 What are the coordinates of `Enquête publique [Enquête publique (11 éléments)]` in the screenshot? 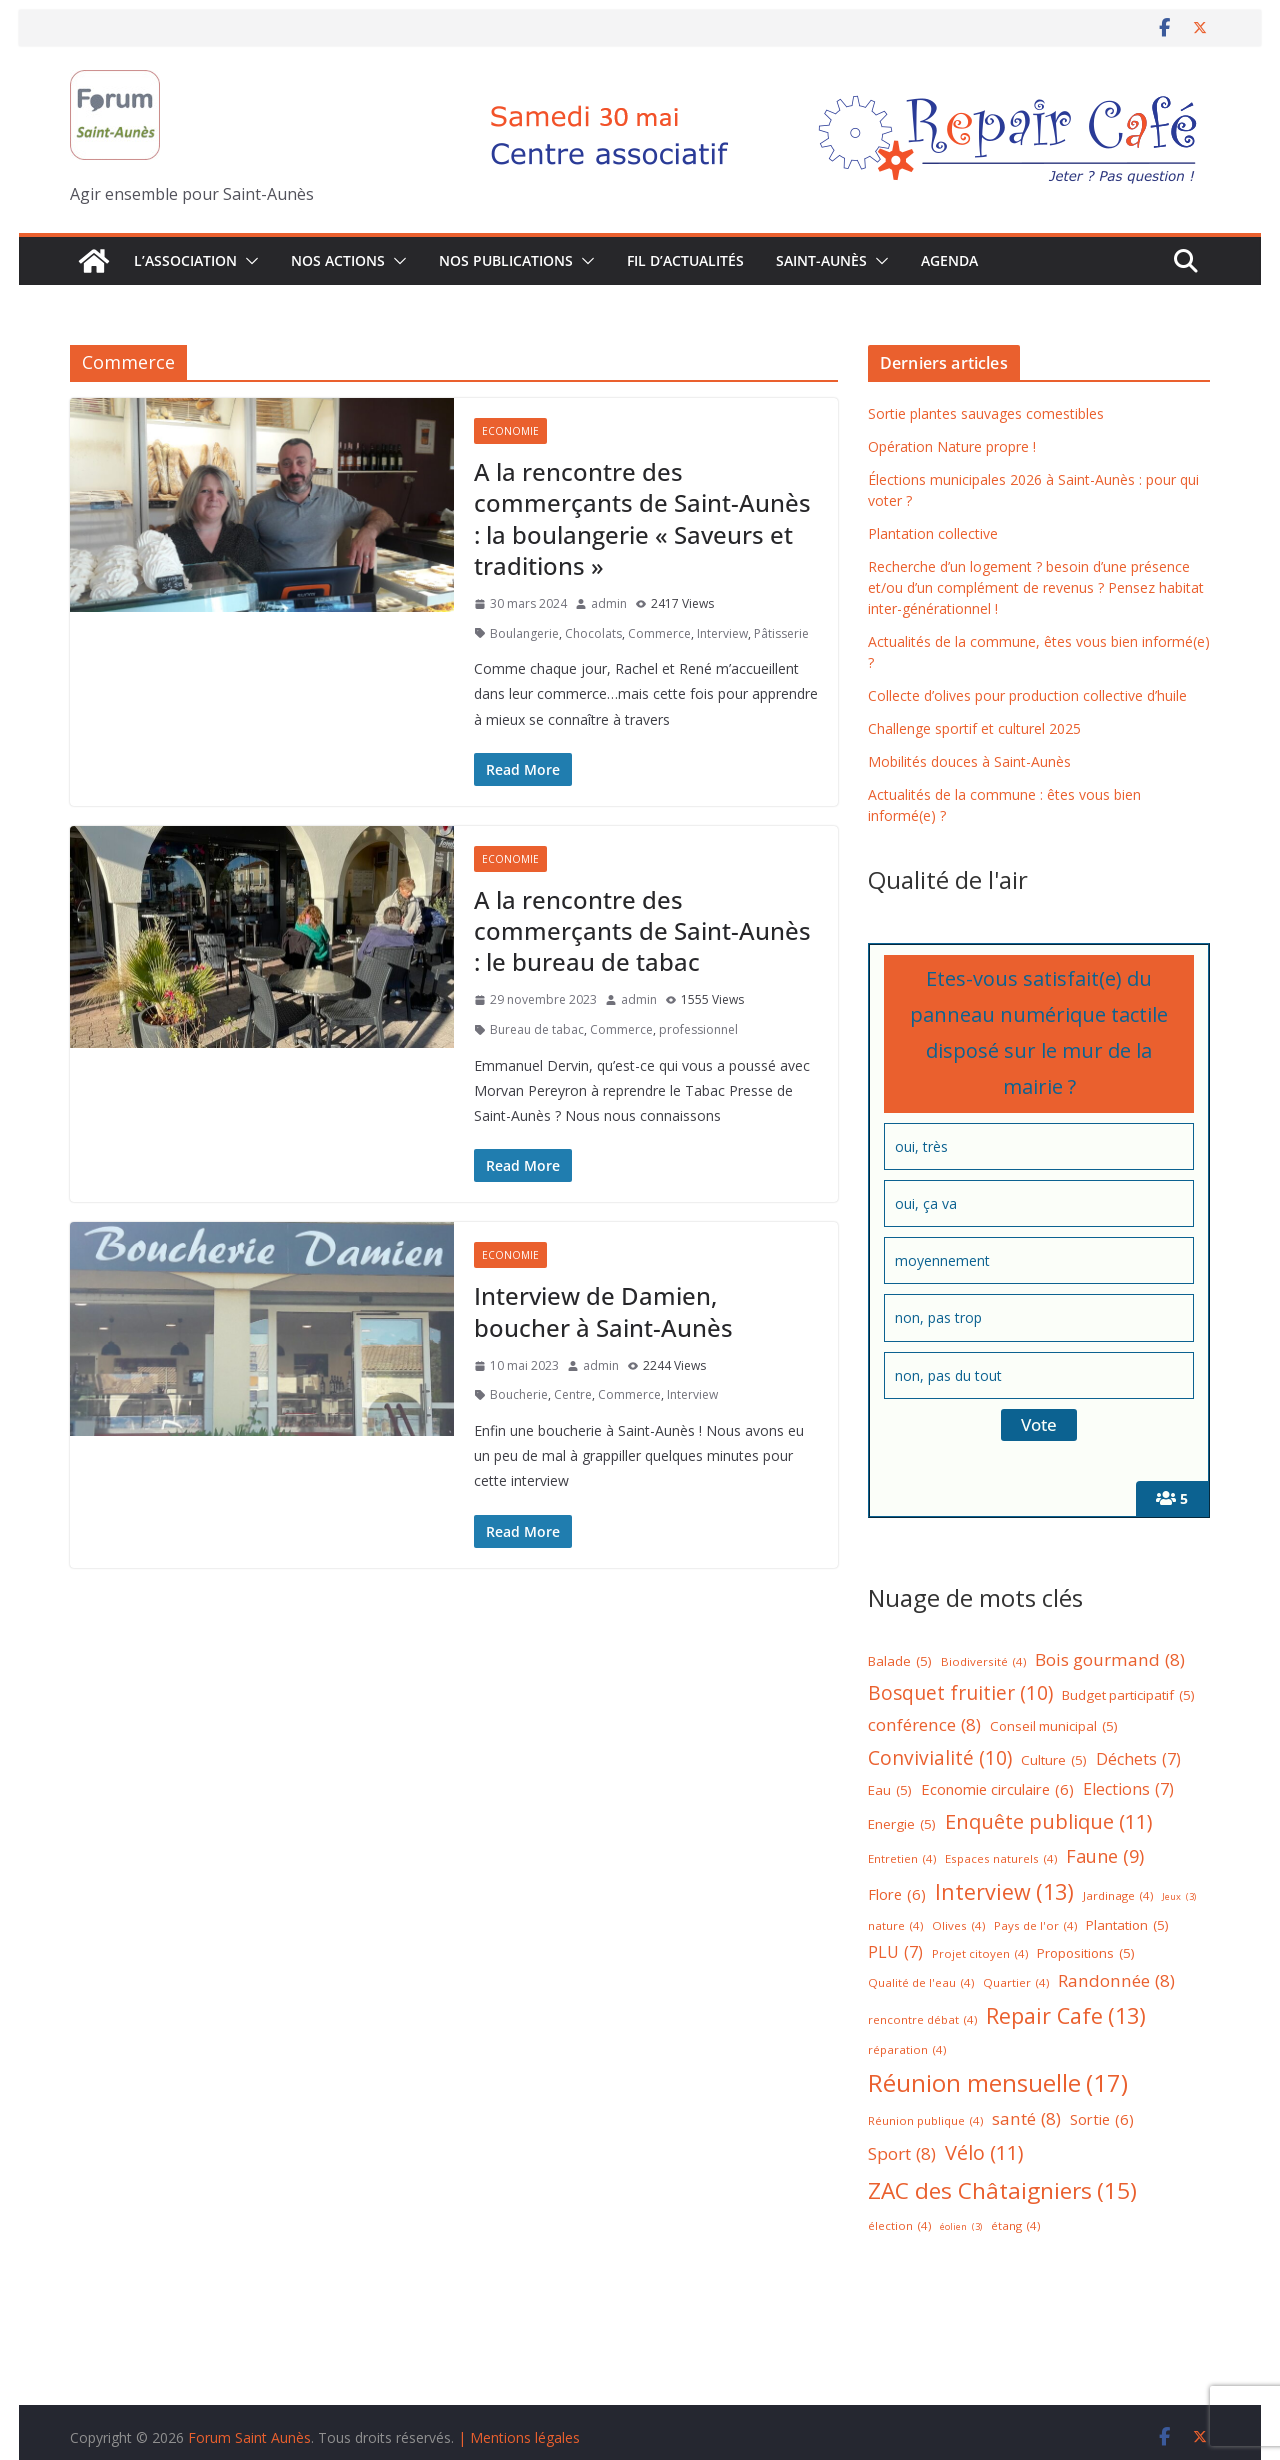 It's located at (1049, 1822).